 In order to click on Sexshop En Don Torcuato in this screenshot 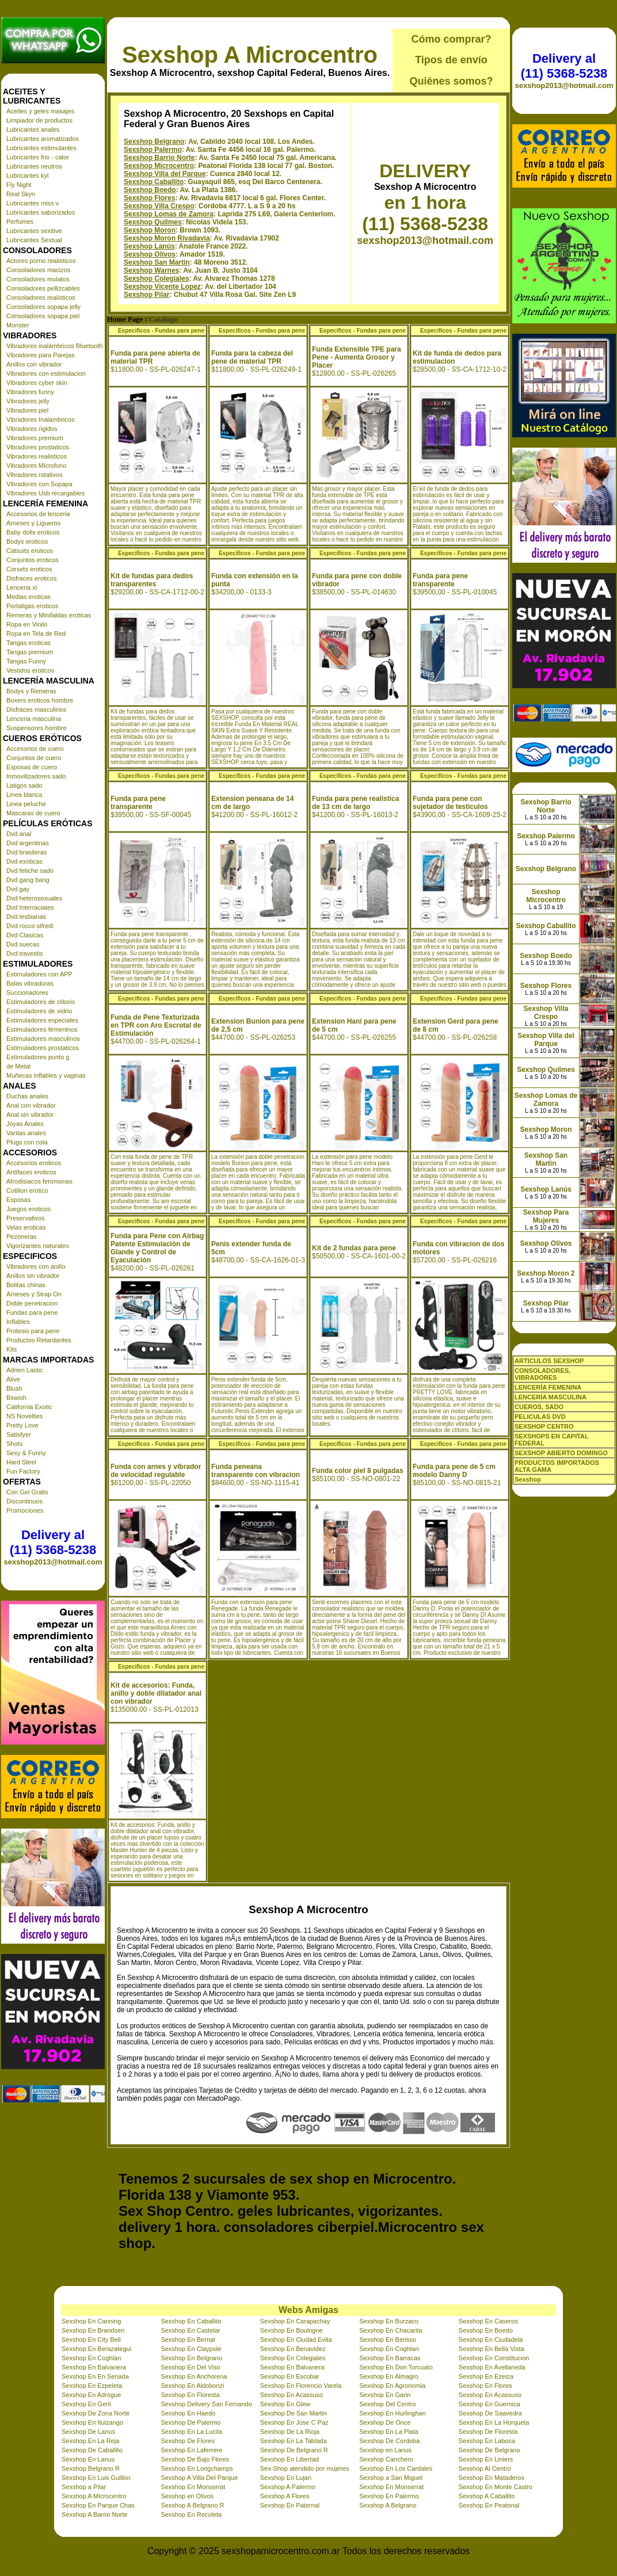, I will do `click(396, 2367)`.